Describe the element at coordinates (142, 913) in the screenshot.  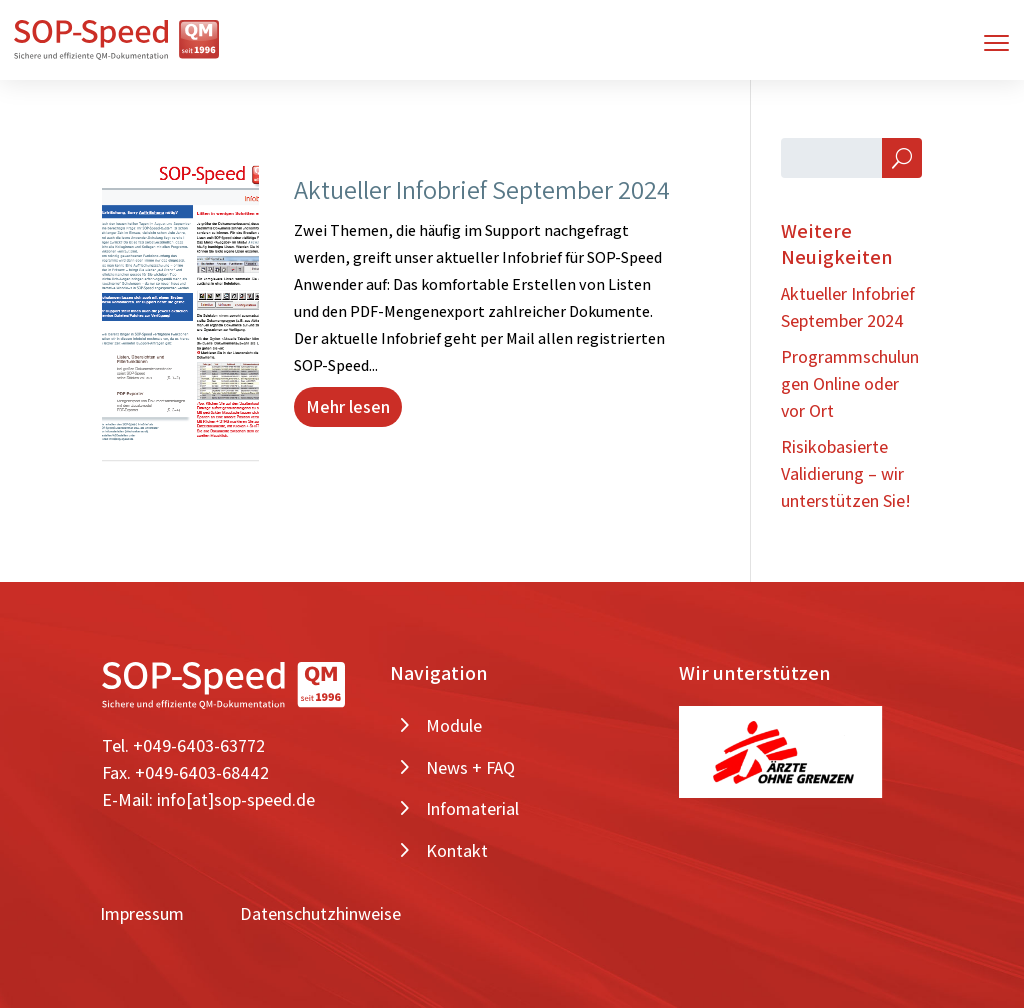
I see `Impressum` at that location.